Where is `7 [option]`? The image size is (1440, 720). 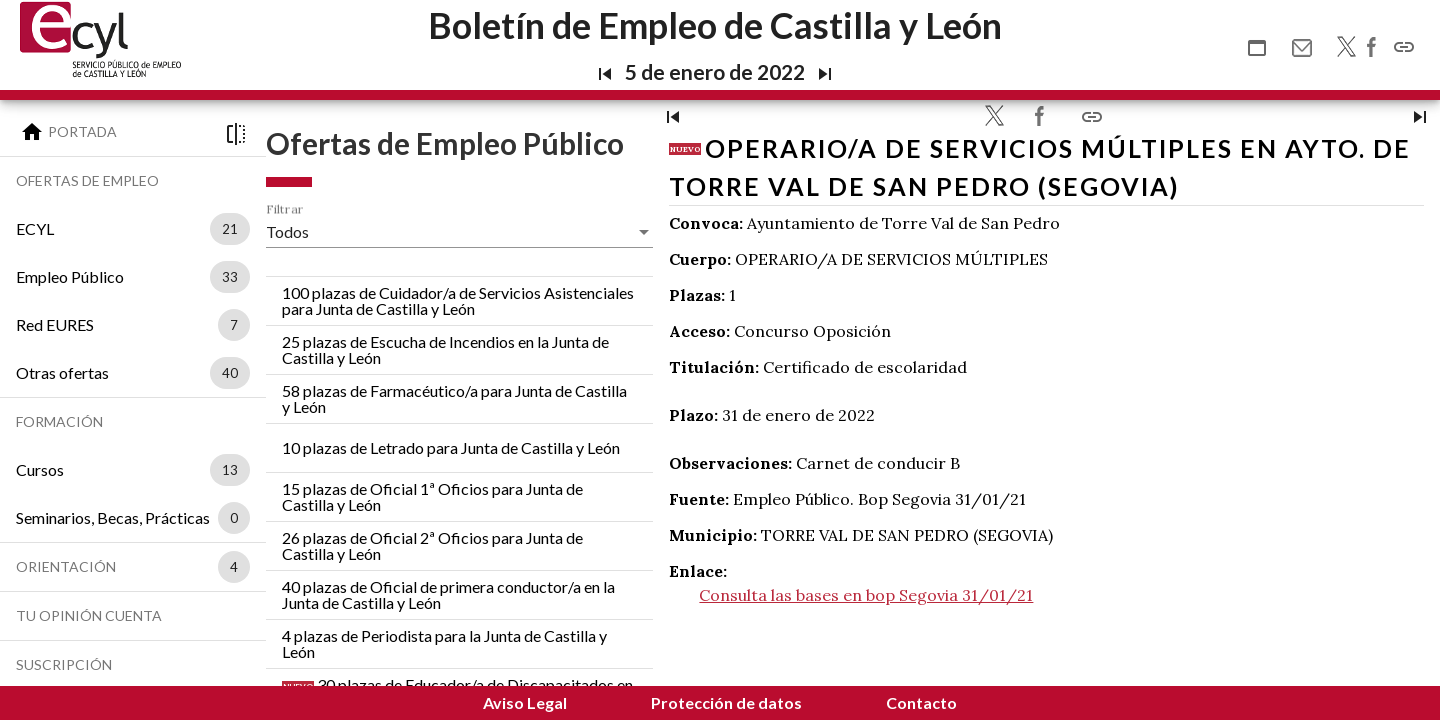 7 [option] is located at coordinates (234, 325).